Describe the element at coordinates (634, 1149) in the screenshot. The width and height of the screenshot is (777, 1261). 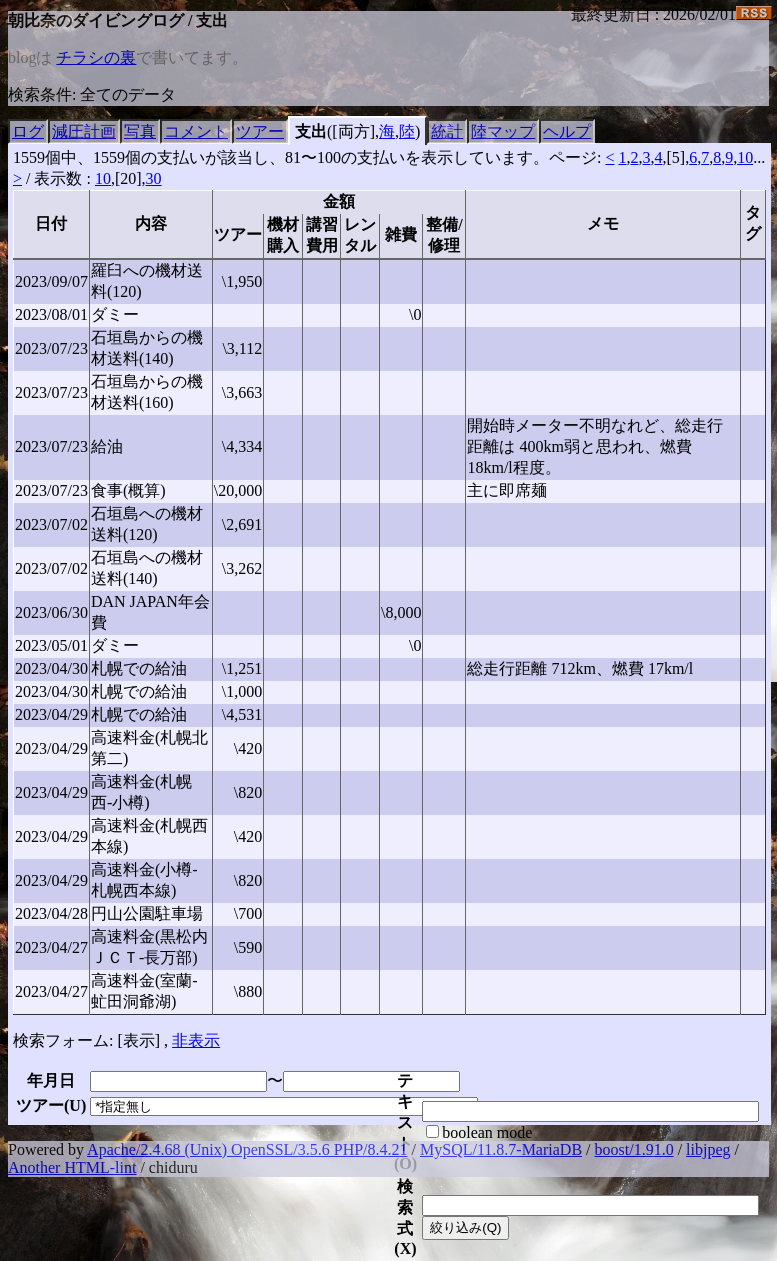
I see `boost/1.91.0` at that location.